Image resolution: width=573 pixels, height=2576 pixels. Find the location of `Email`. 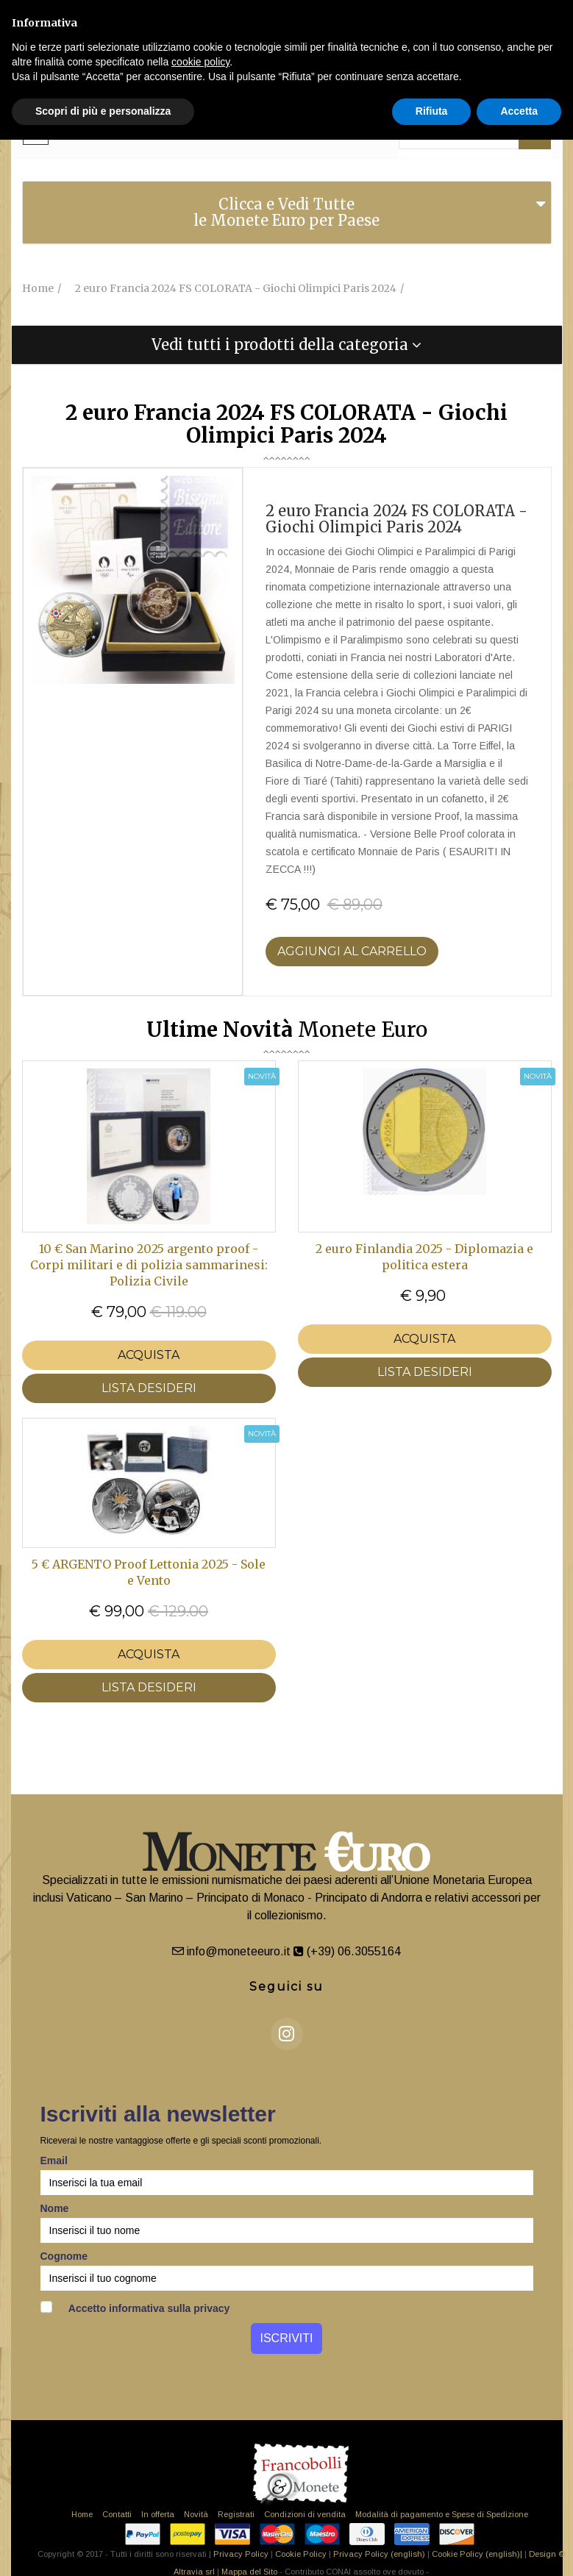

Email is located at coordinates (54, 2160).